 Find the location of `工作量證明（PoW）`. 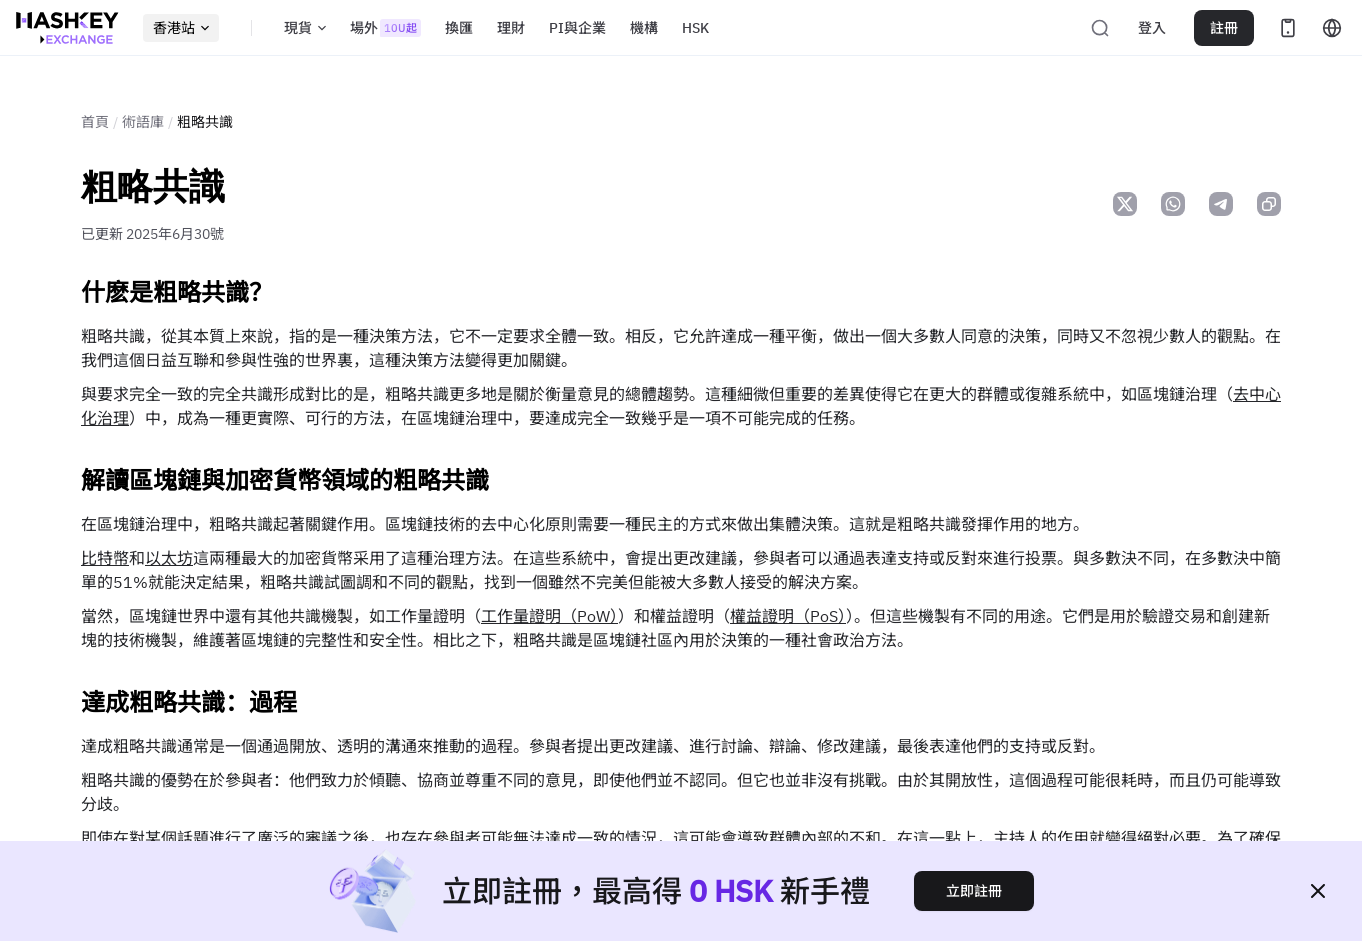

工作量證明（PoW） is located at coordinates (549, 616).